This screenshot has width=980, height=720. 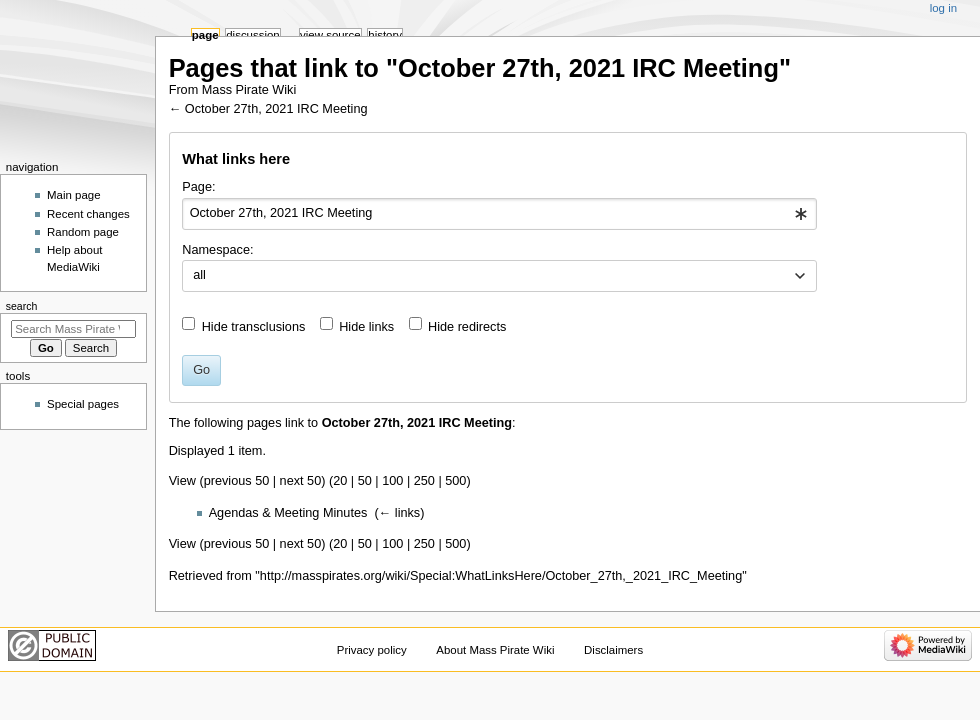 I want to click on About Mass Pirate Wiki, so click(x=495, y=650).